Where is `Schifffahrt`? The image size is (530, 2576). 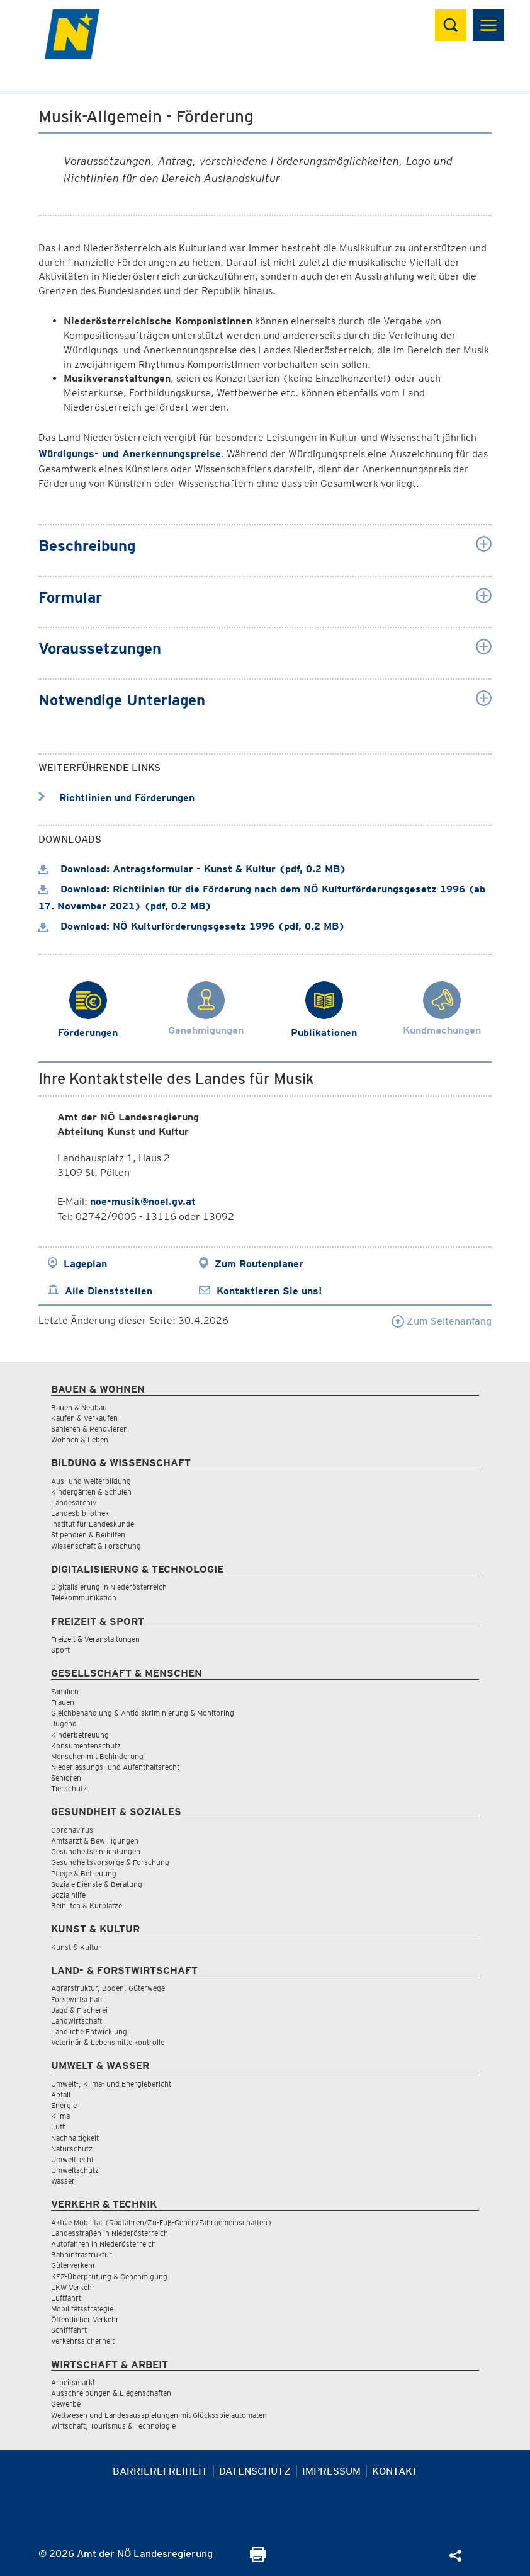 Schifffahrt is located at coordinates (69, 2330).